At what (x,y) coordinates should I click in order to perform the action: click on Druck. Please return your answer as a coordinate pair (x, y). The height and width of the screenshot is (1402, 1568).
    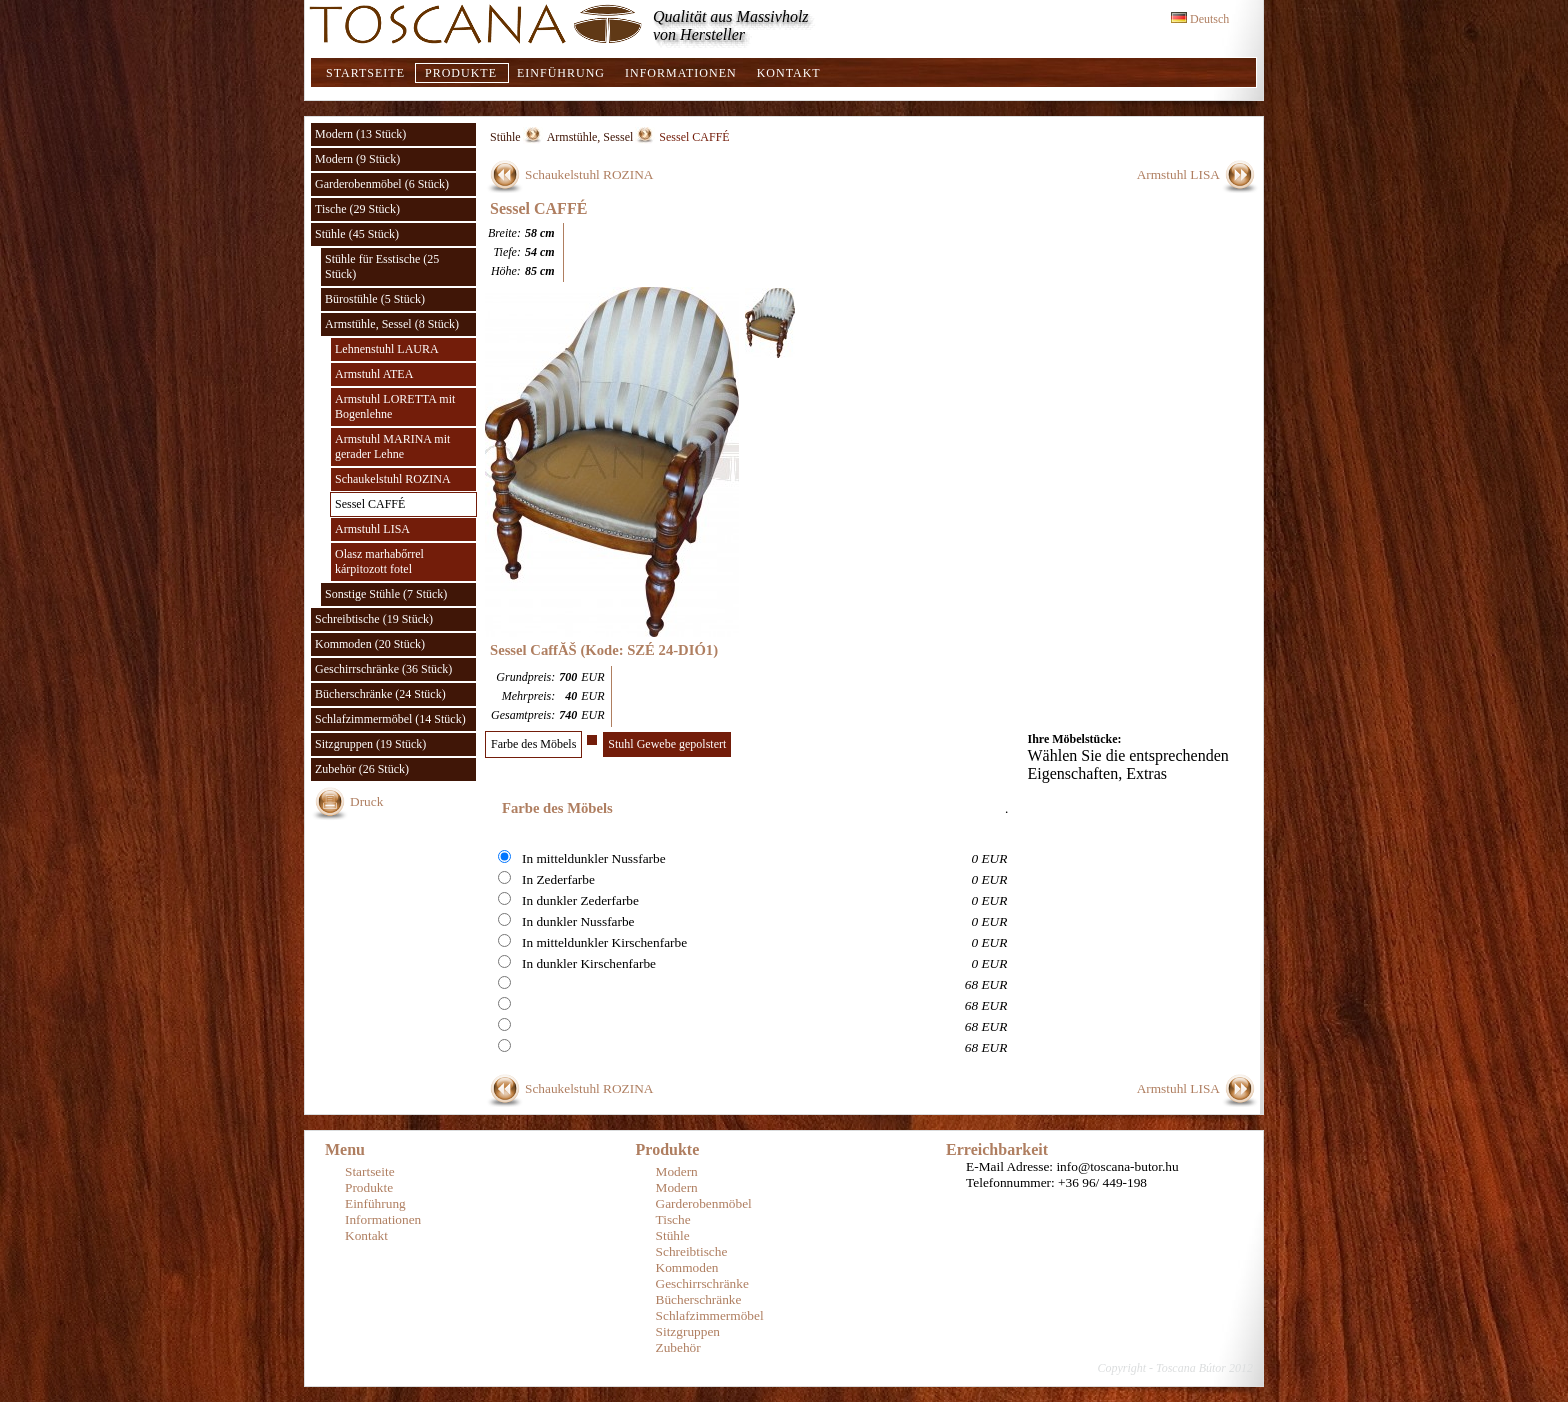
    Looking at the image, I should click on (366, 801).